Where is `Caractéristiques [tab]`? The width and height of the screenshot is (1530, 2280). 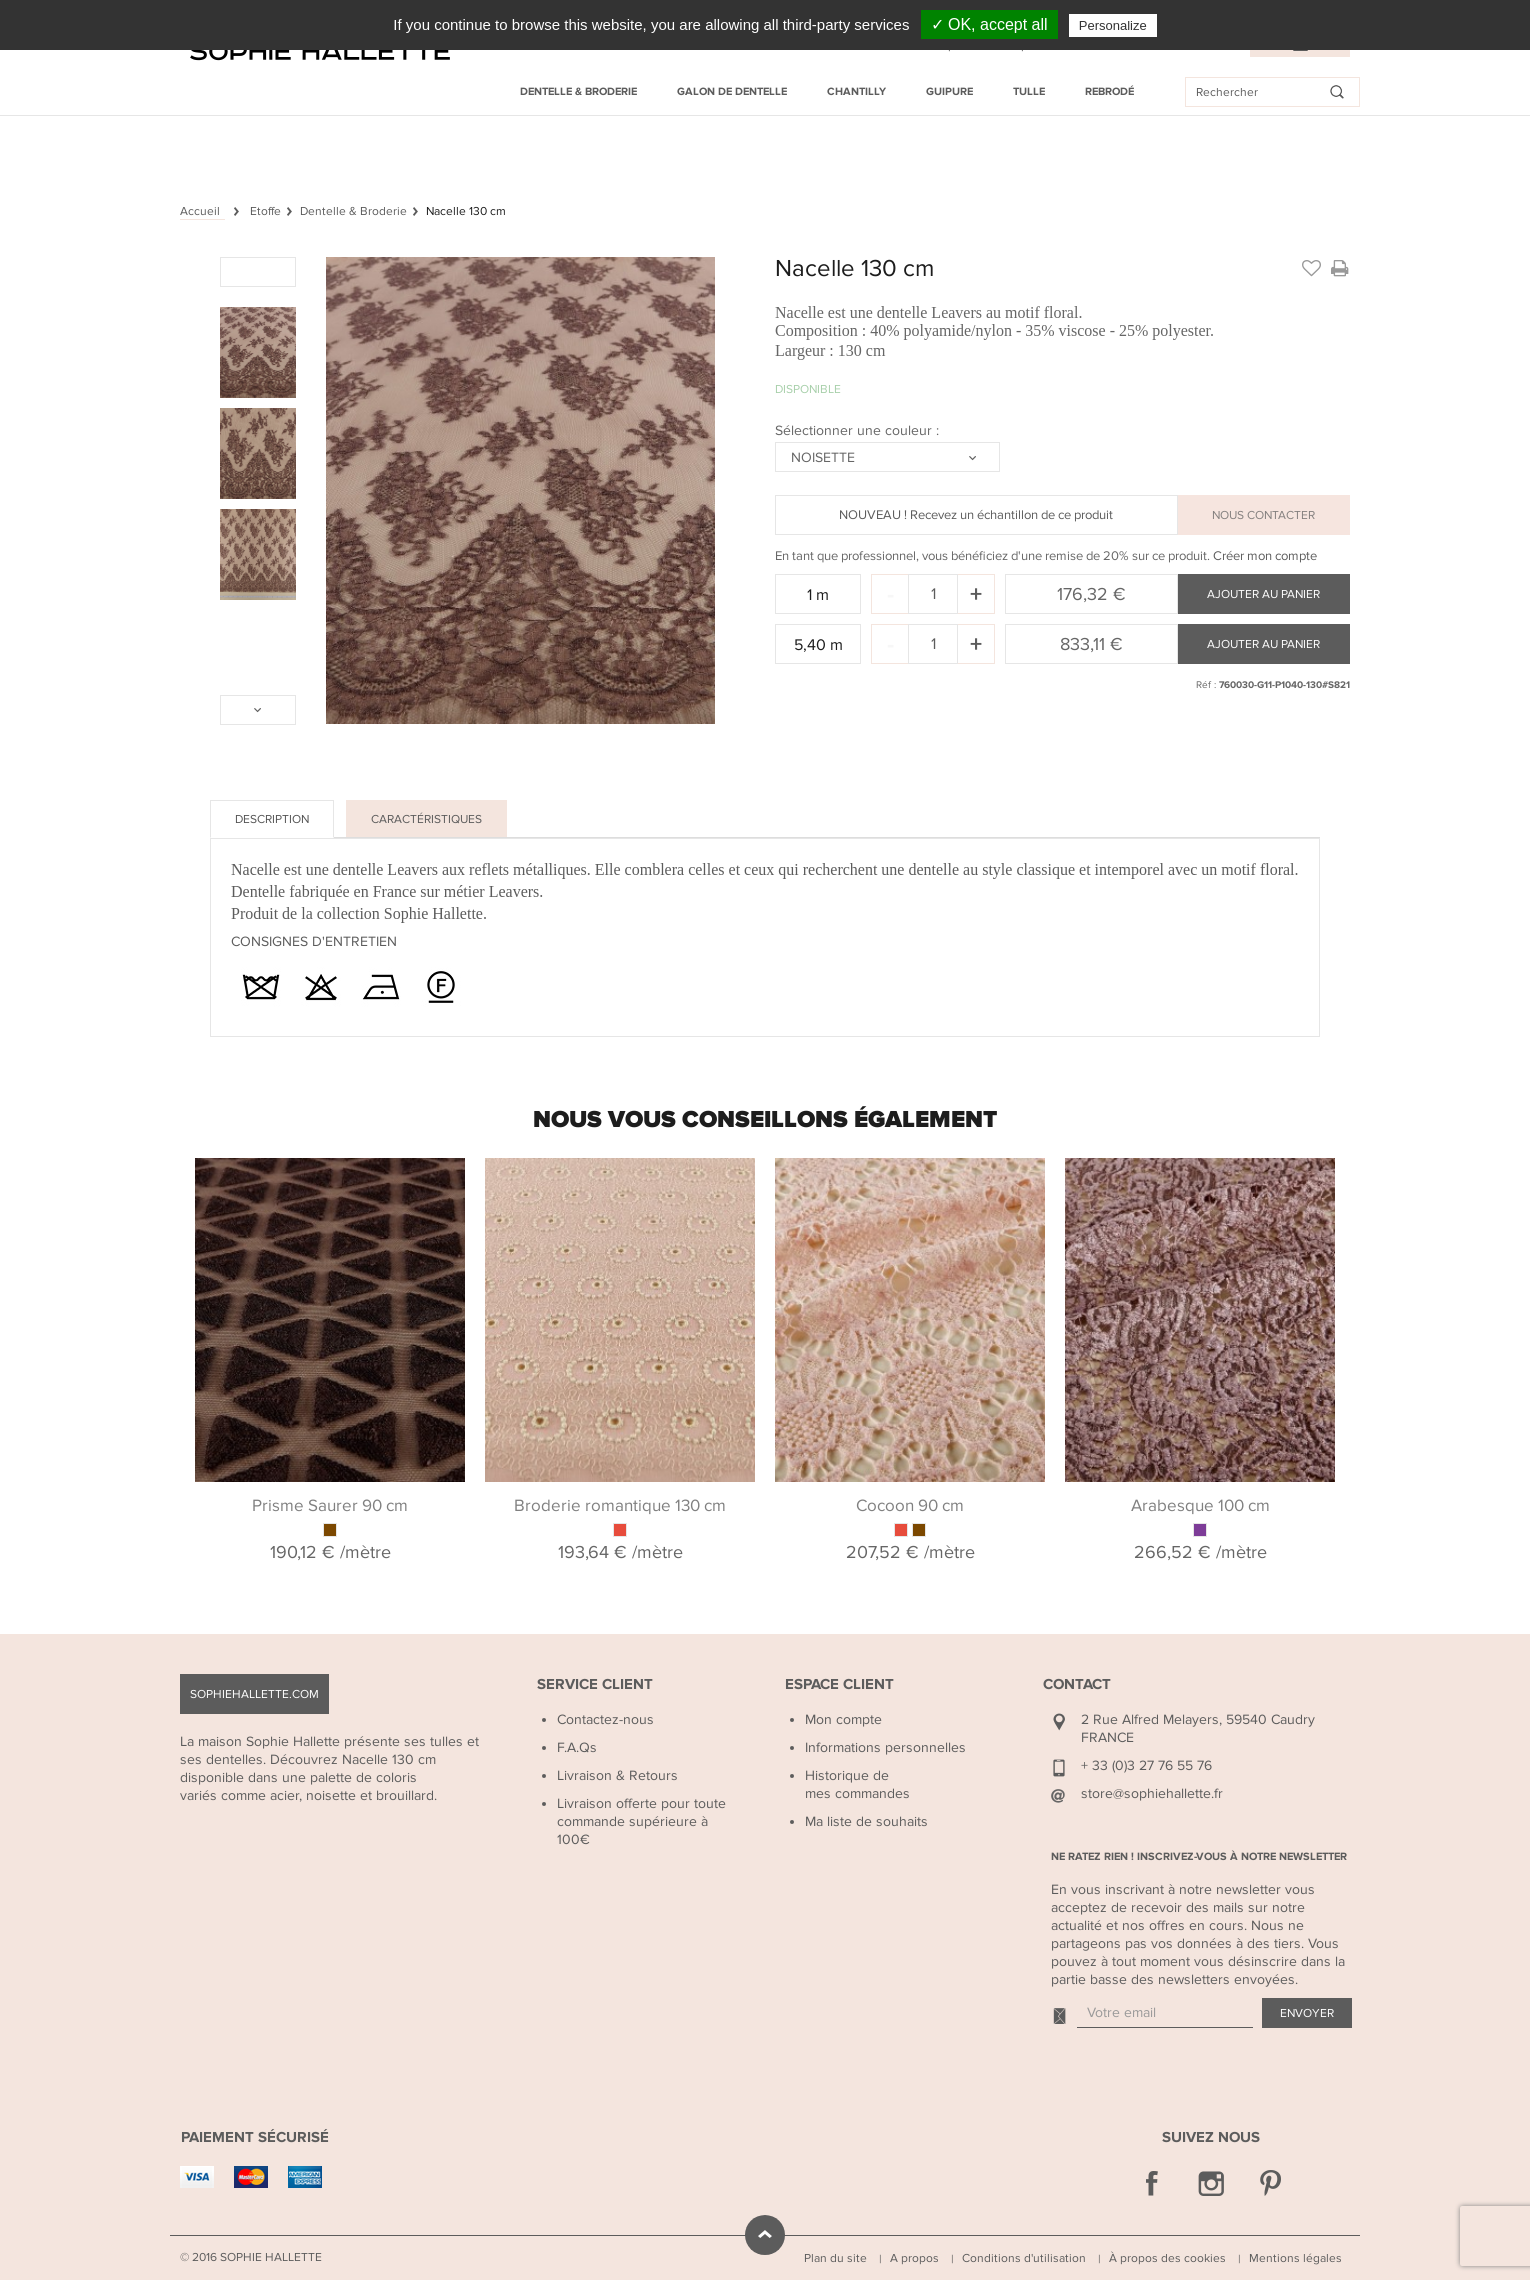 Caractéristiques [tab] is located at coordinates (426, 819).